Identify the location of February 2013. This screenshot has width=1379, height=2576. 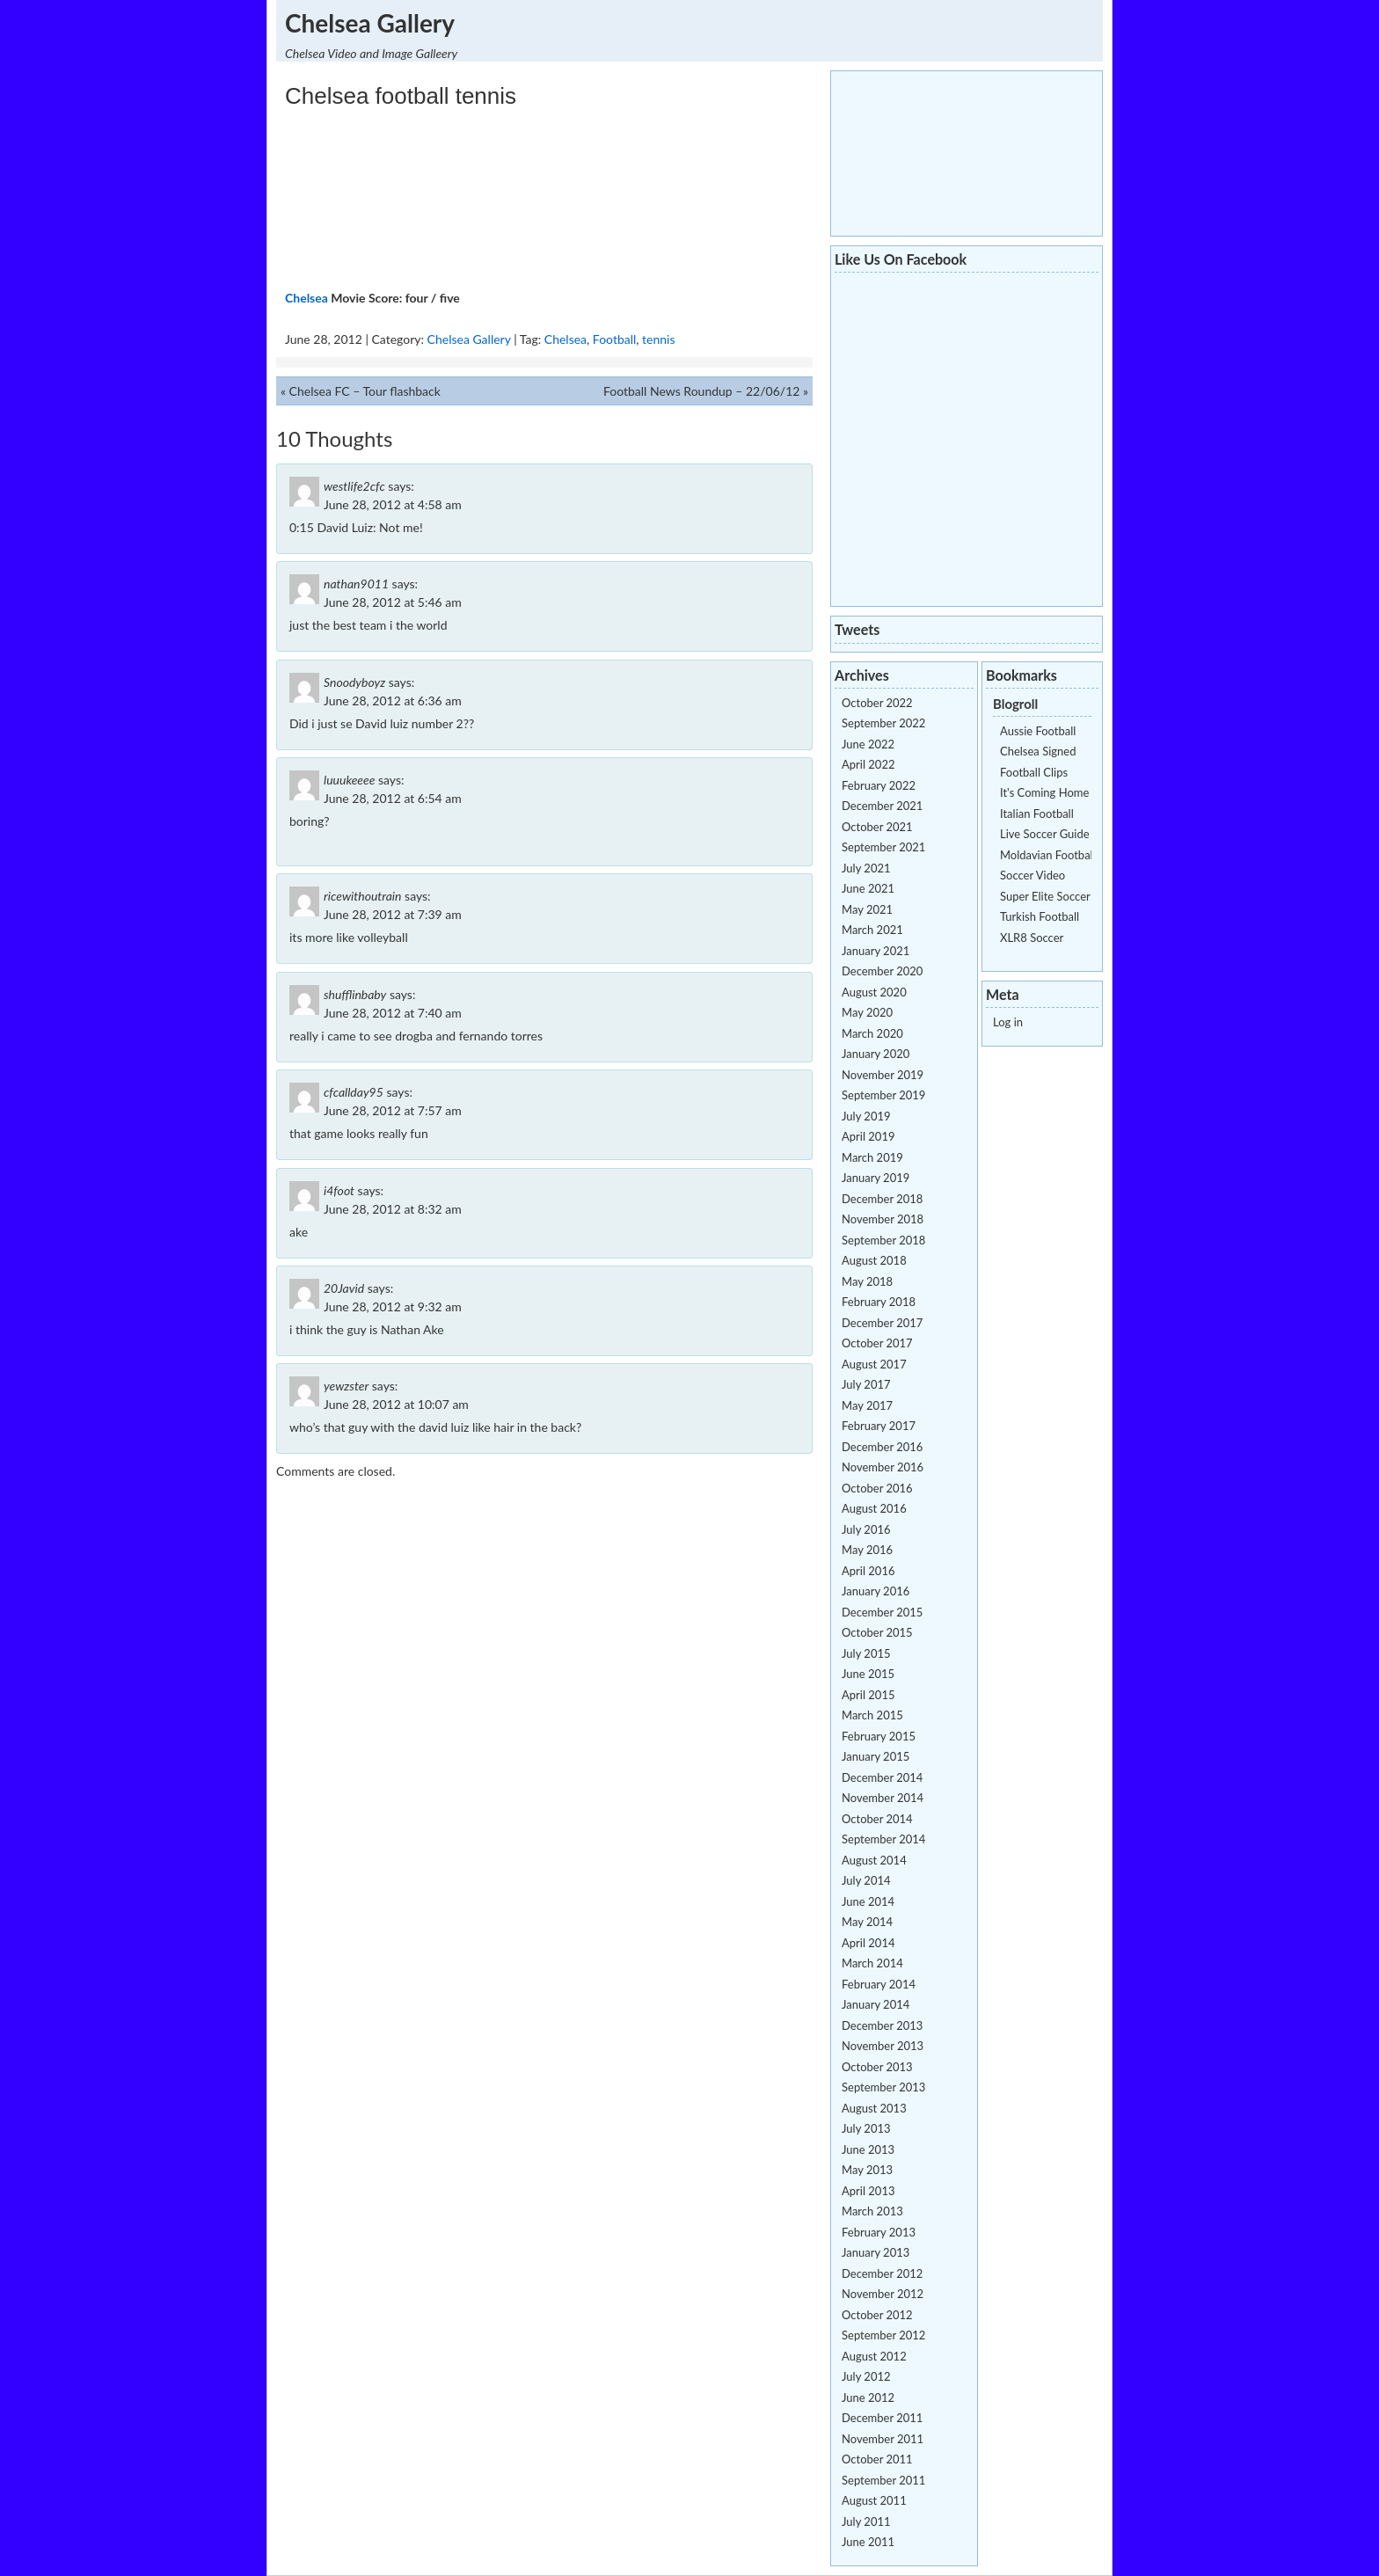
(879, 2232).